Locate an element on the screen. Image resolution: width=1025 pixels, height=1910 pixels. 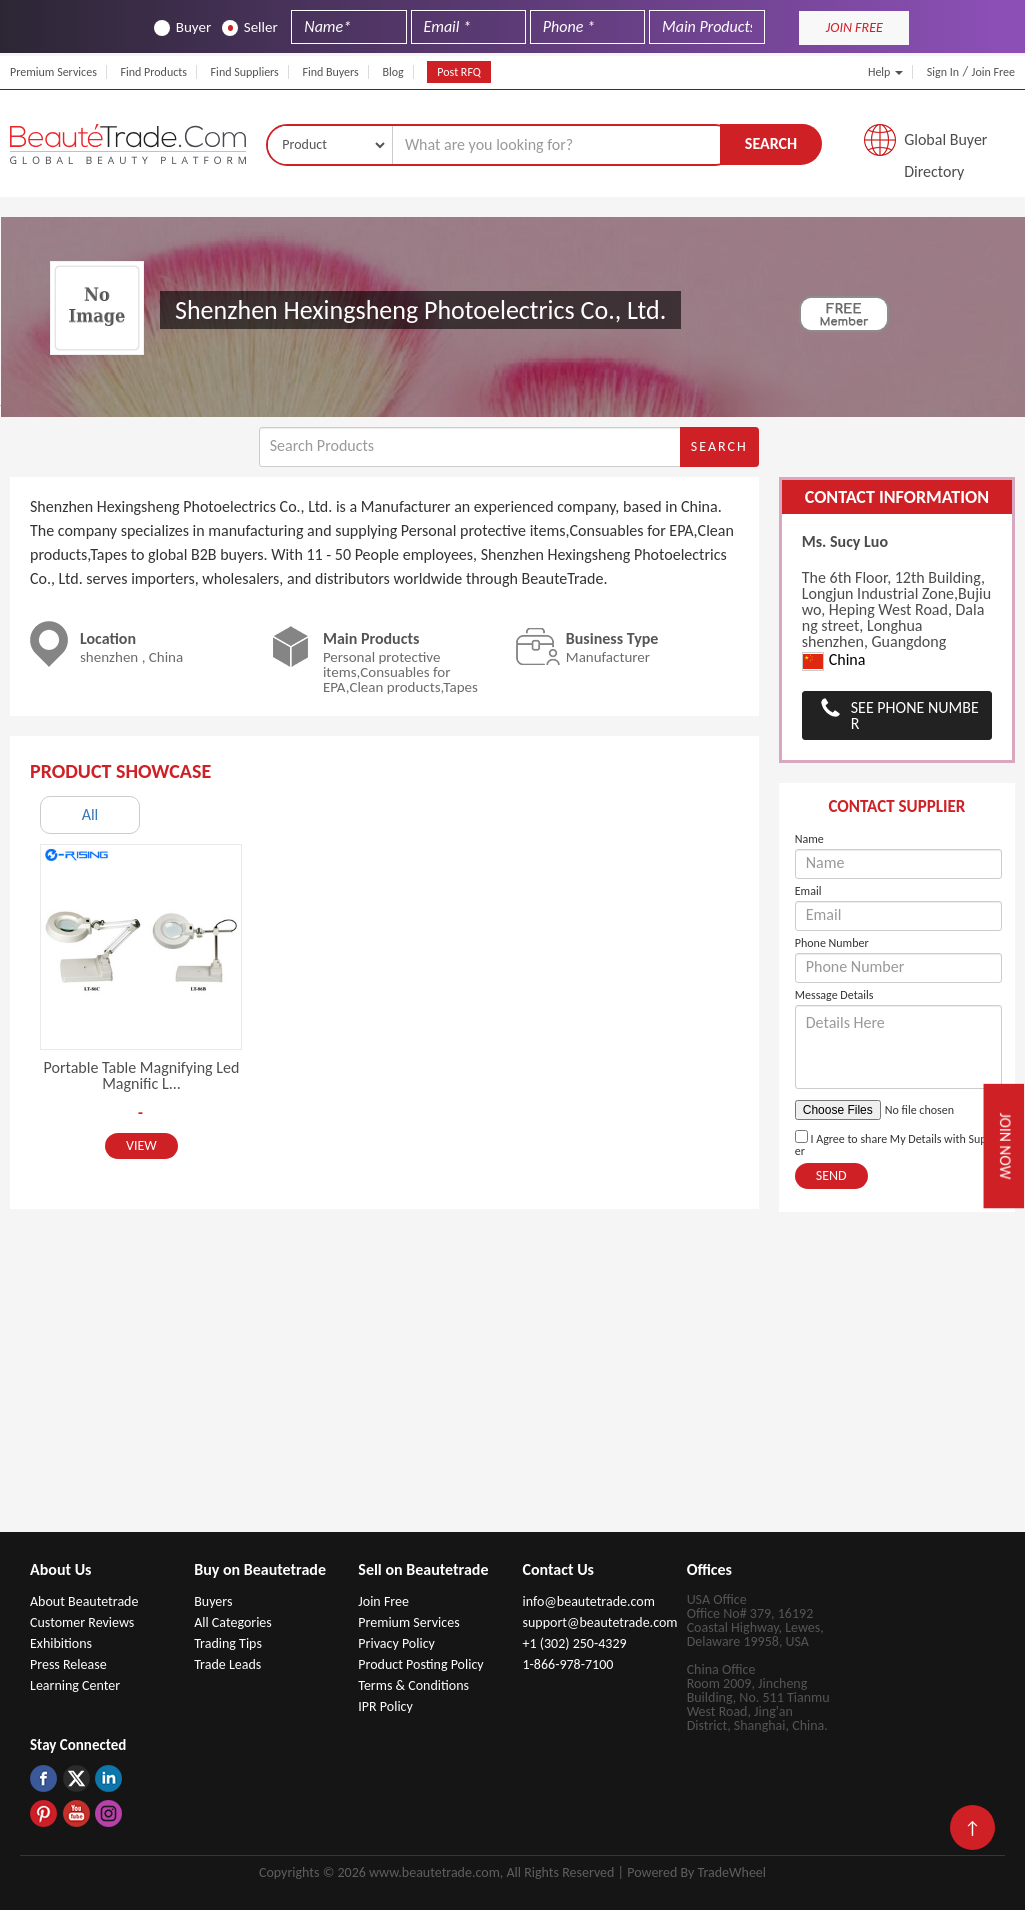
Privacy Policy is located at coordinates (396, 1643).